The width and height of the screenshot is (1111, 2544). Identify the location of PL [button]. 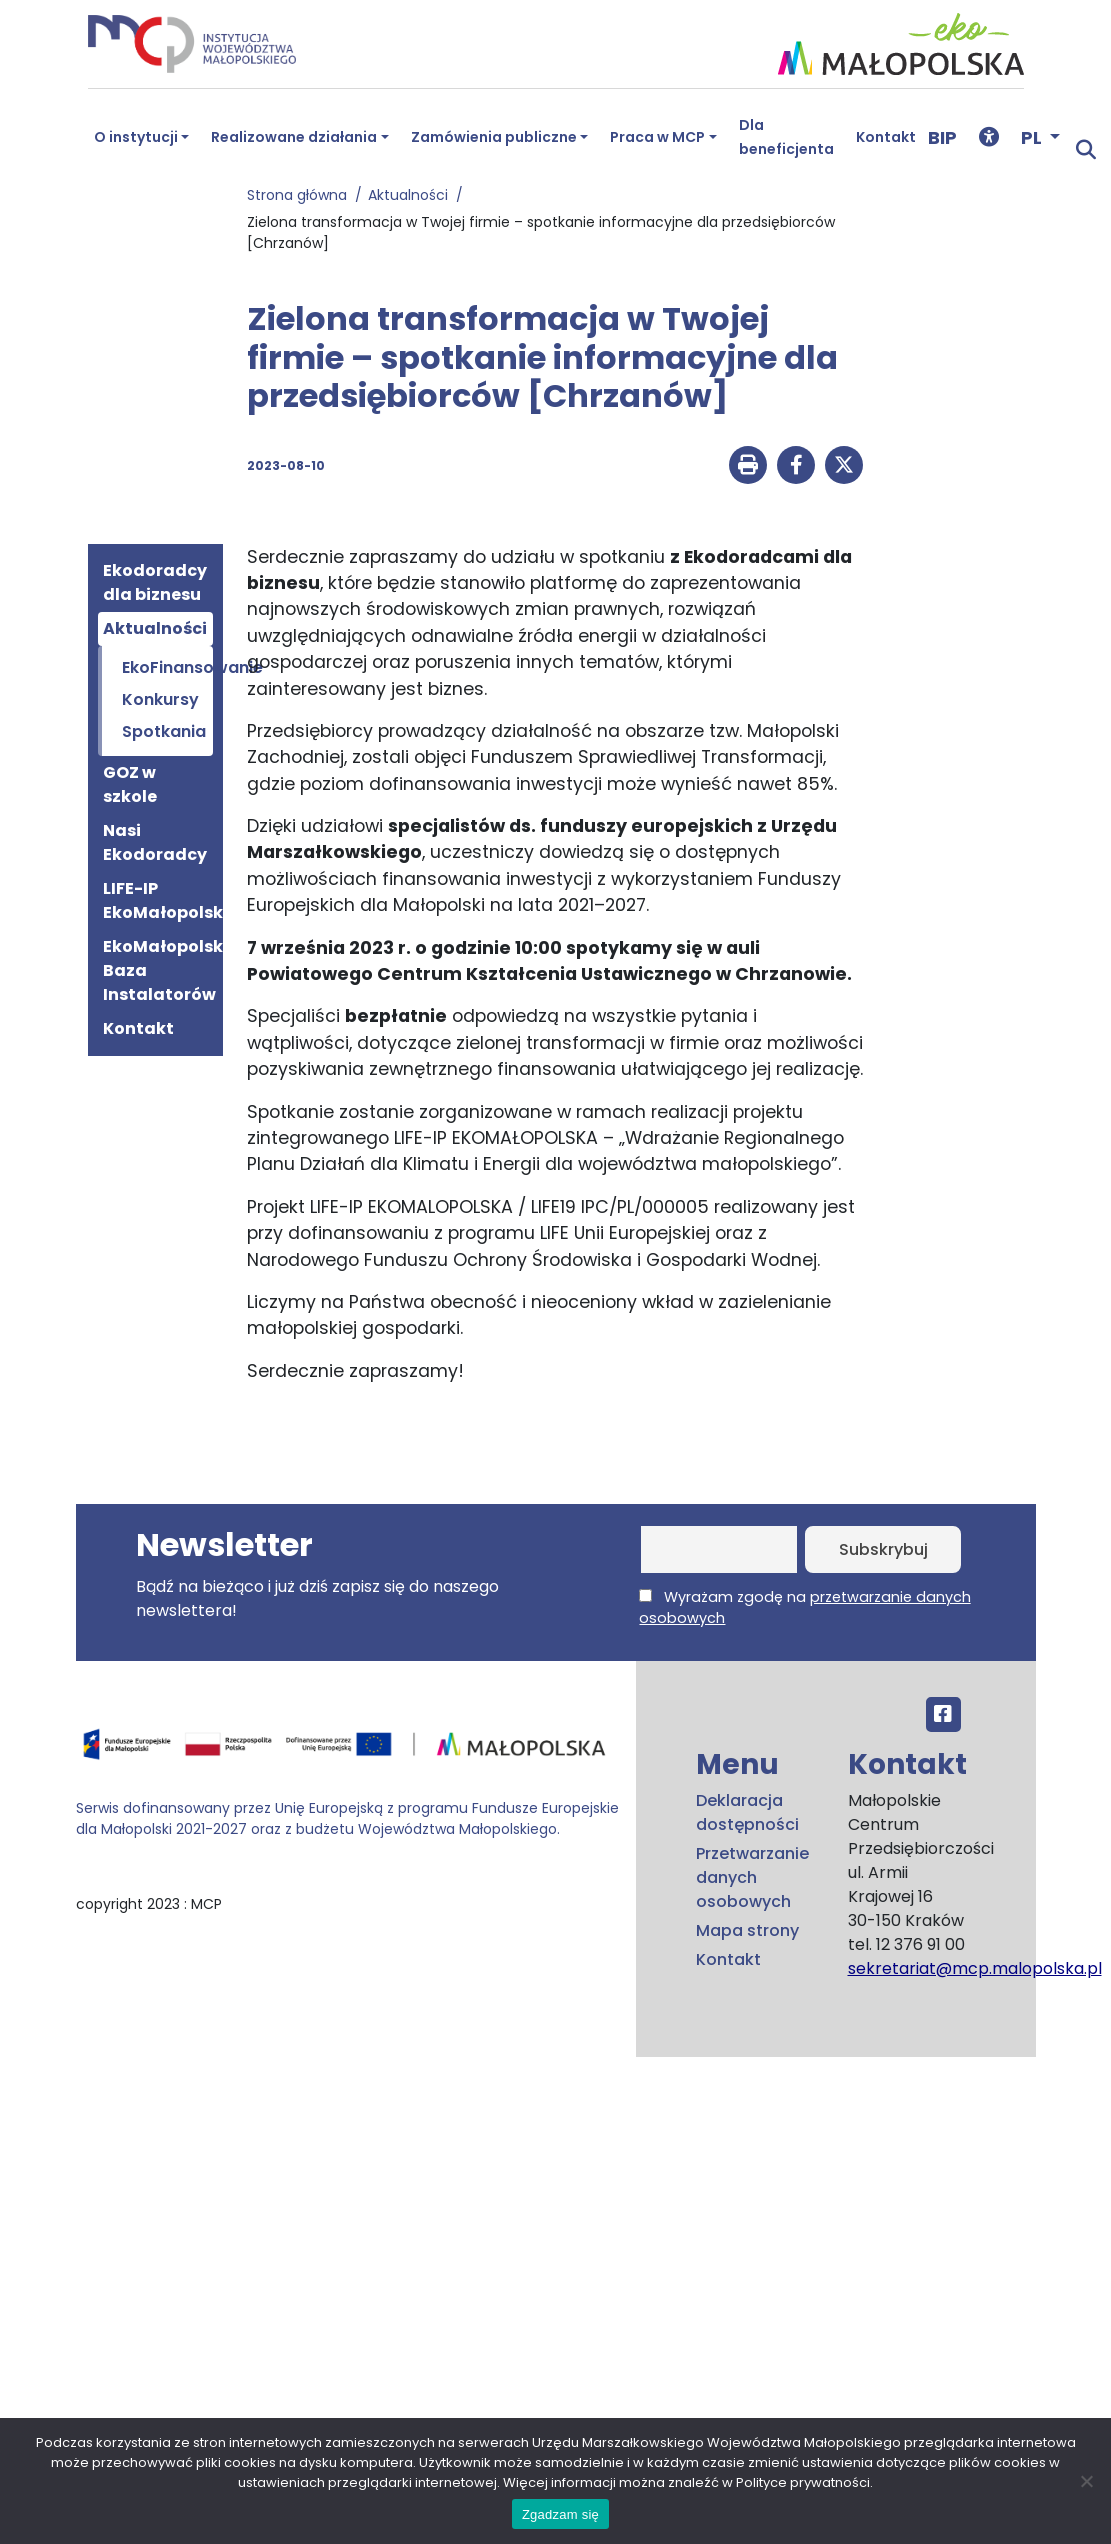
(1033, 137).